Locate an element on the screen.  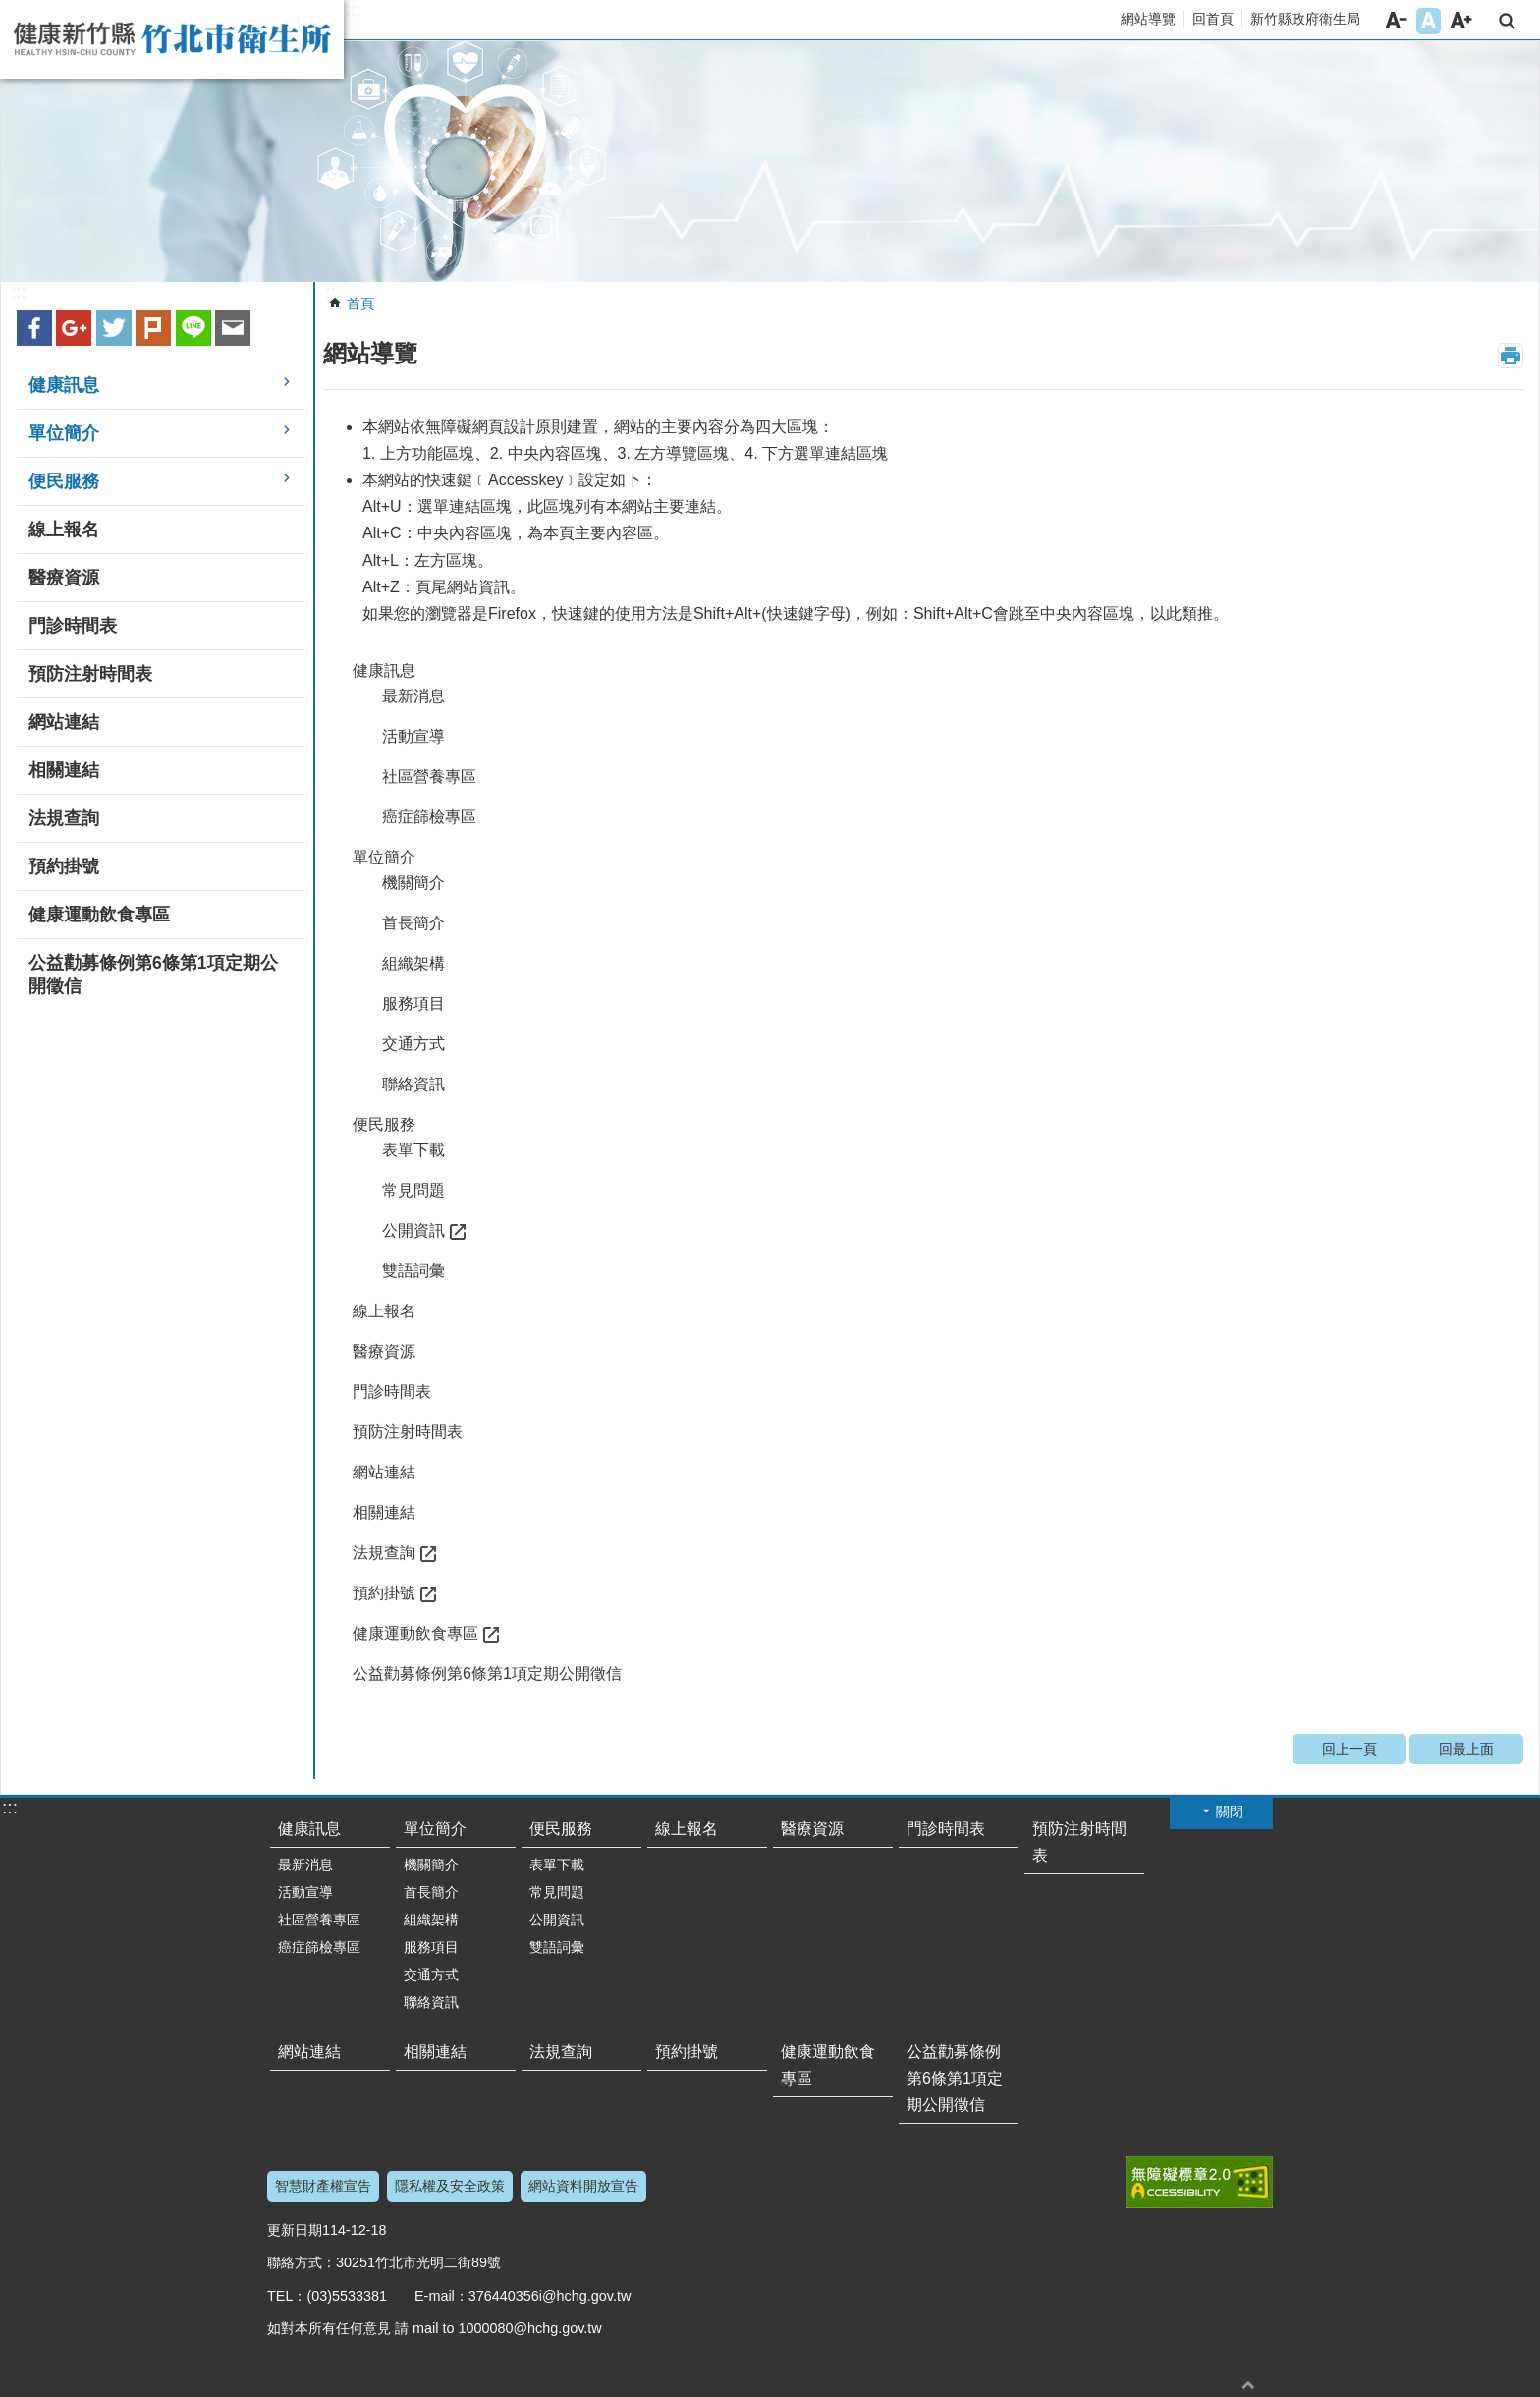
新竹縣竹北市衛生所 is located at coordinates (172, 39).